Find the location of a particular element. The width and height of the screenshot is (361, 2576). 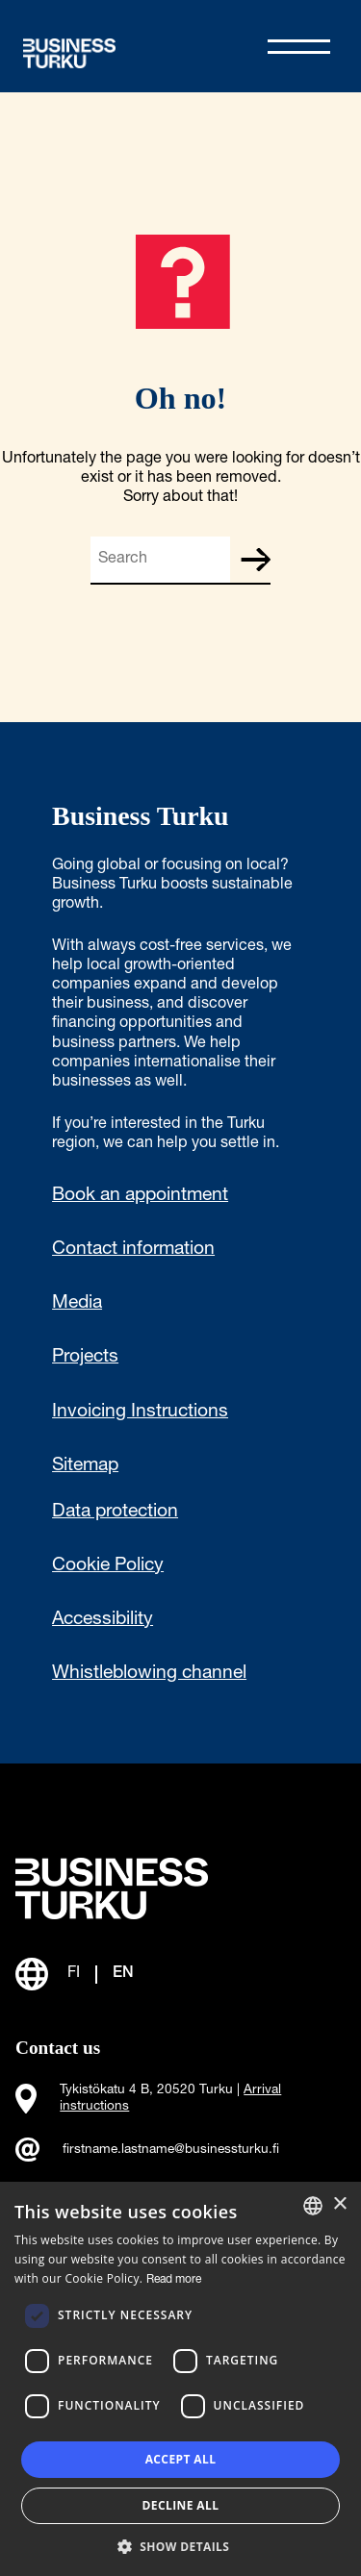

Accept all [button] is located at coordinates (181, 2459).